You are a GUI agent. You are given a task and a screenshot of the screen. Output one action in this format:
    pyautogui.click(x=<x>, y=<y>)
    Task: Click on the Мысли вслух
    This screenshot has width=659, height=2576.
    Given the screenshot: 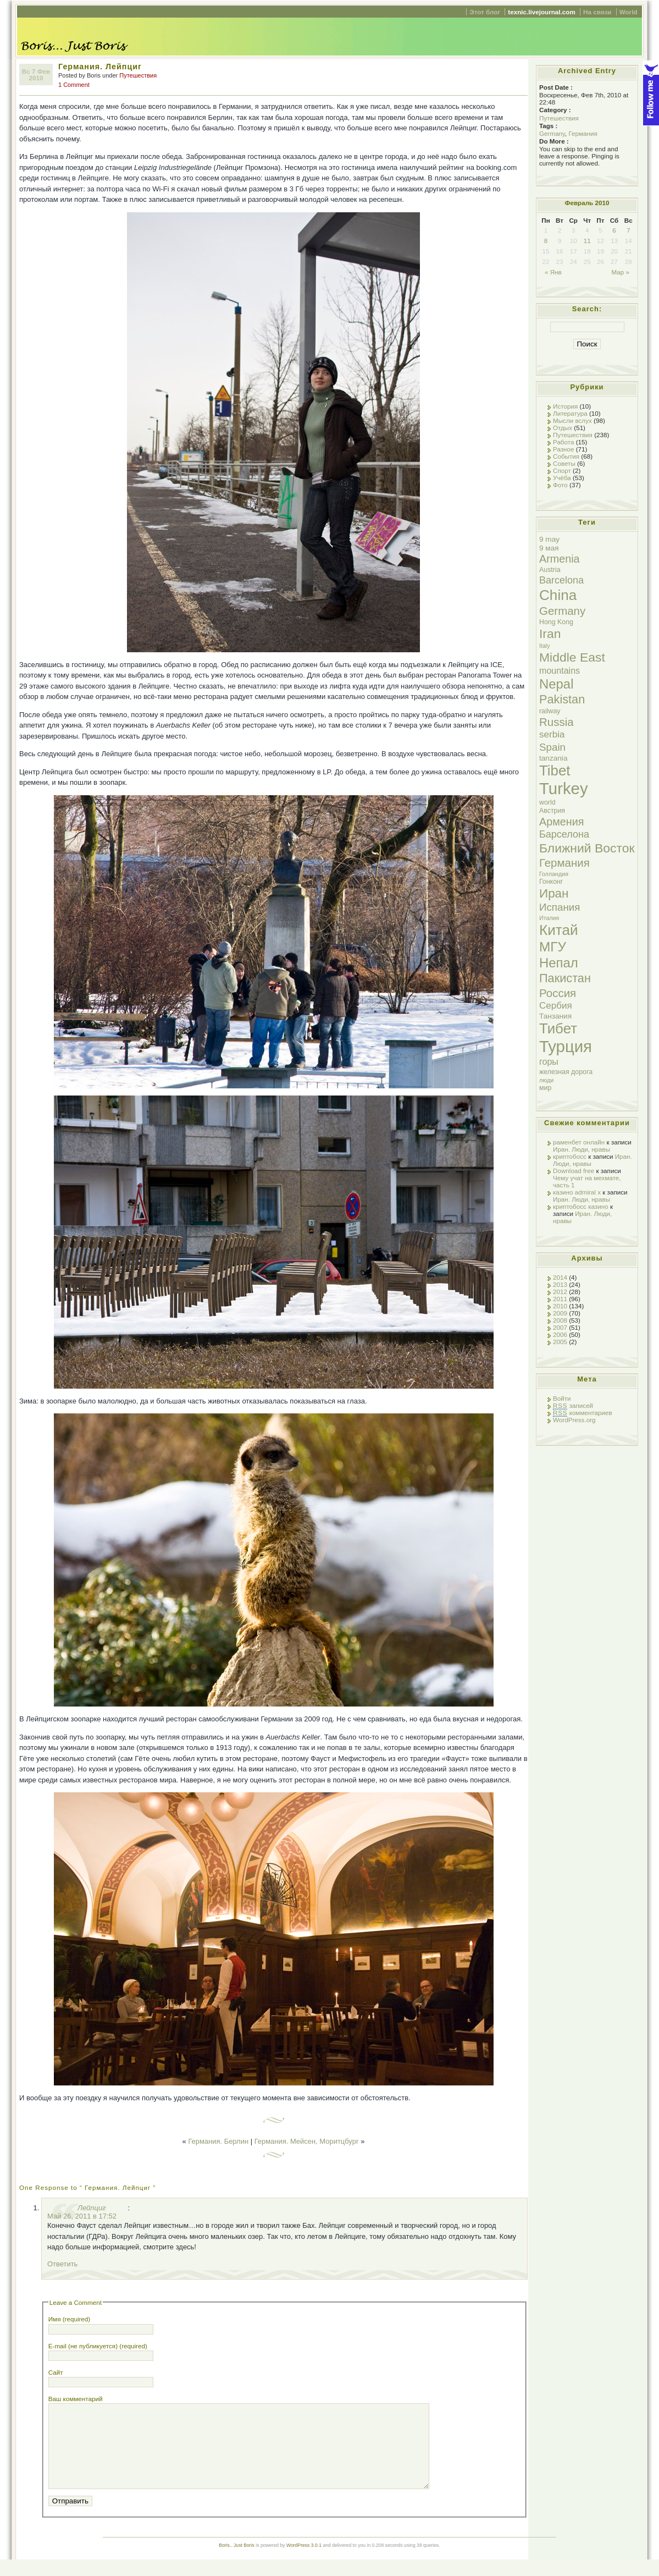 What is the action you would take?
    pyautogui.click(x=572, y=420)
    